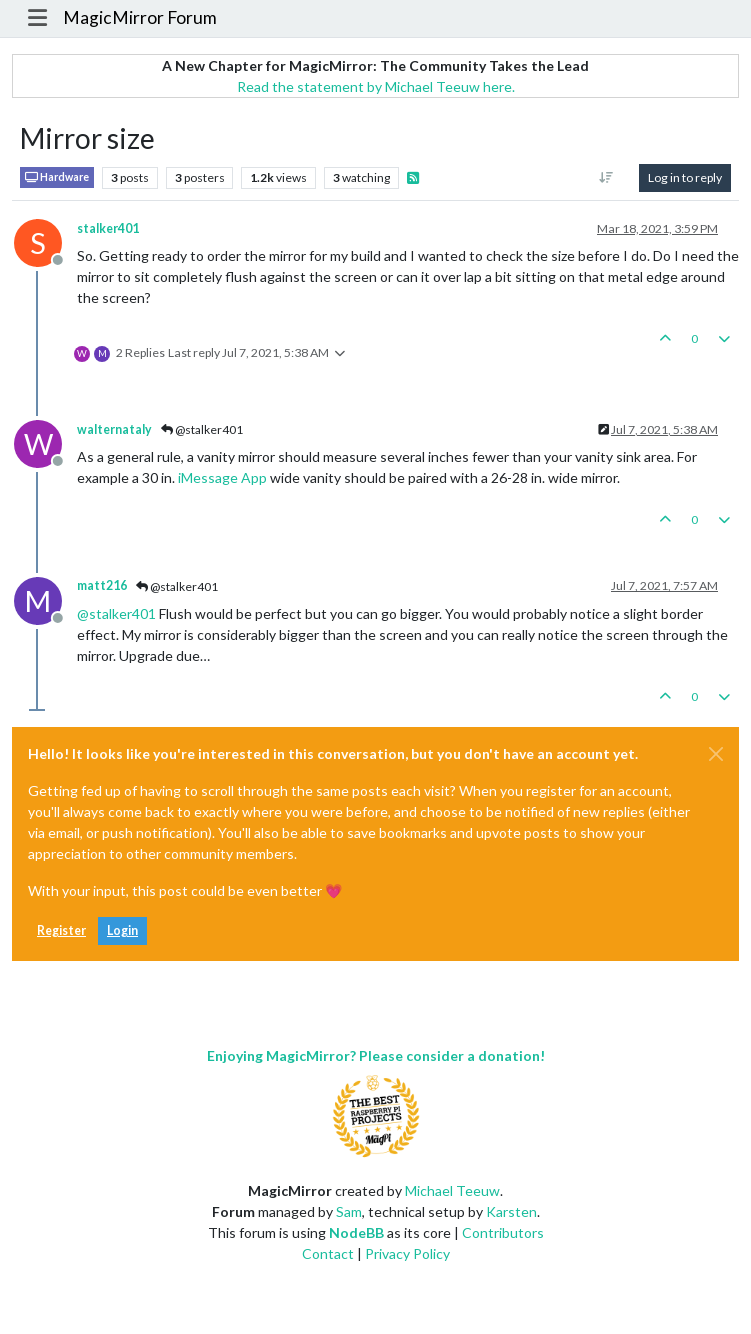 The image size is (751, 1334). What do you see at coordinates (122, 930) in the screenshot?
I see `Login` at bounding box center [122, 930].